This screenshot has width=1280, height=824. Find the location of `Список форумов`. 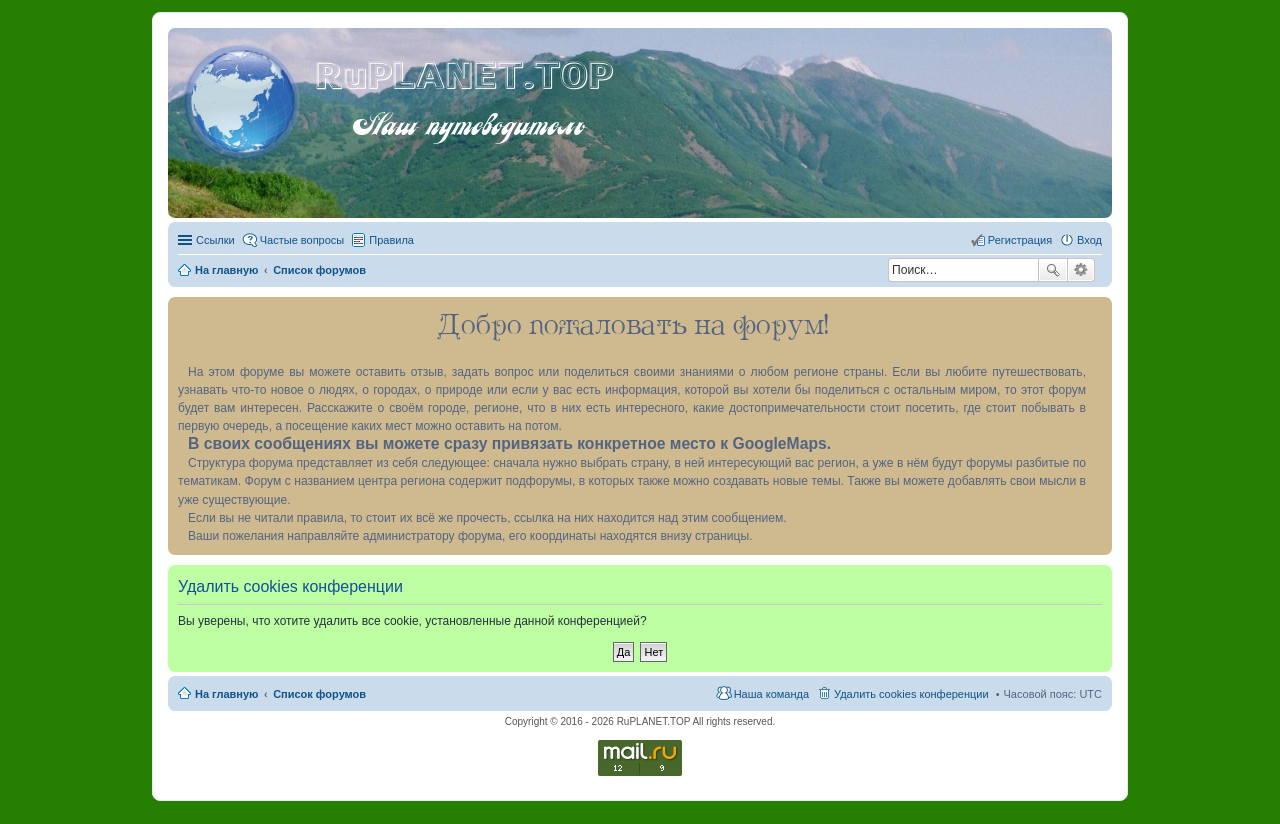

Список форумов is located at coordinates (319, 694).